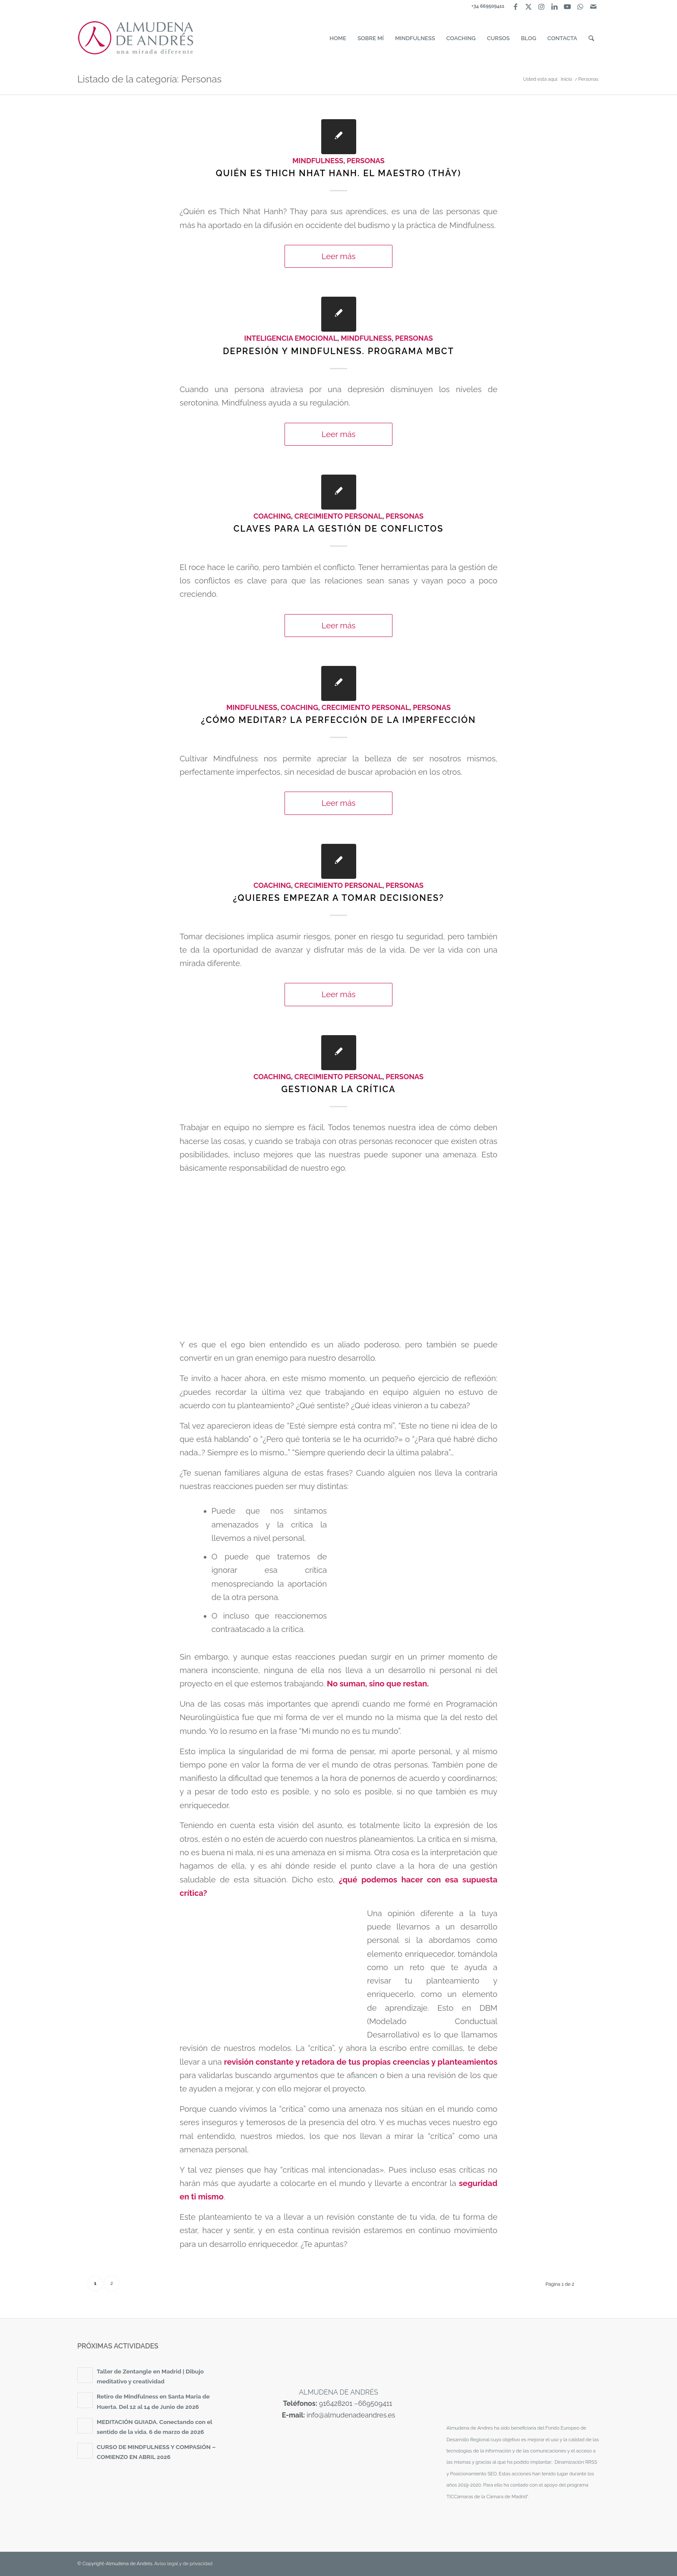  I want to click on Coaching, so click(272, 516).